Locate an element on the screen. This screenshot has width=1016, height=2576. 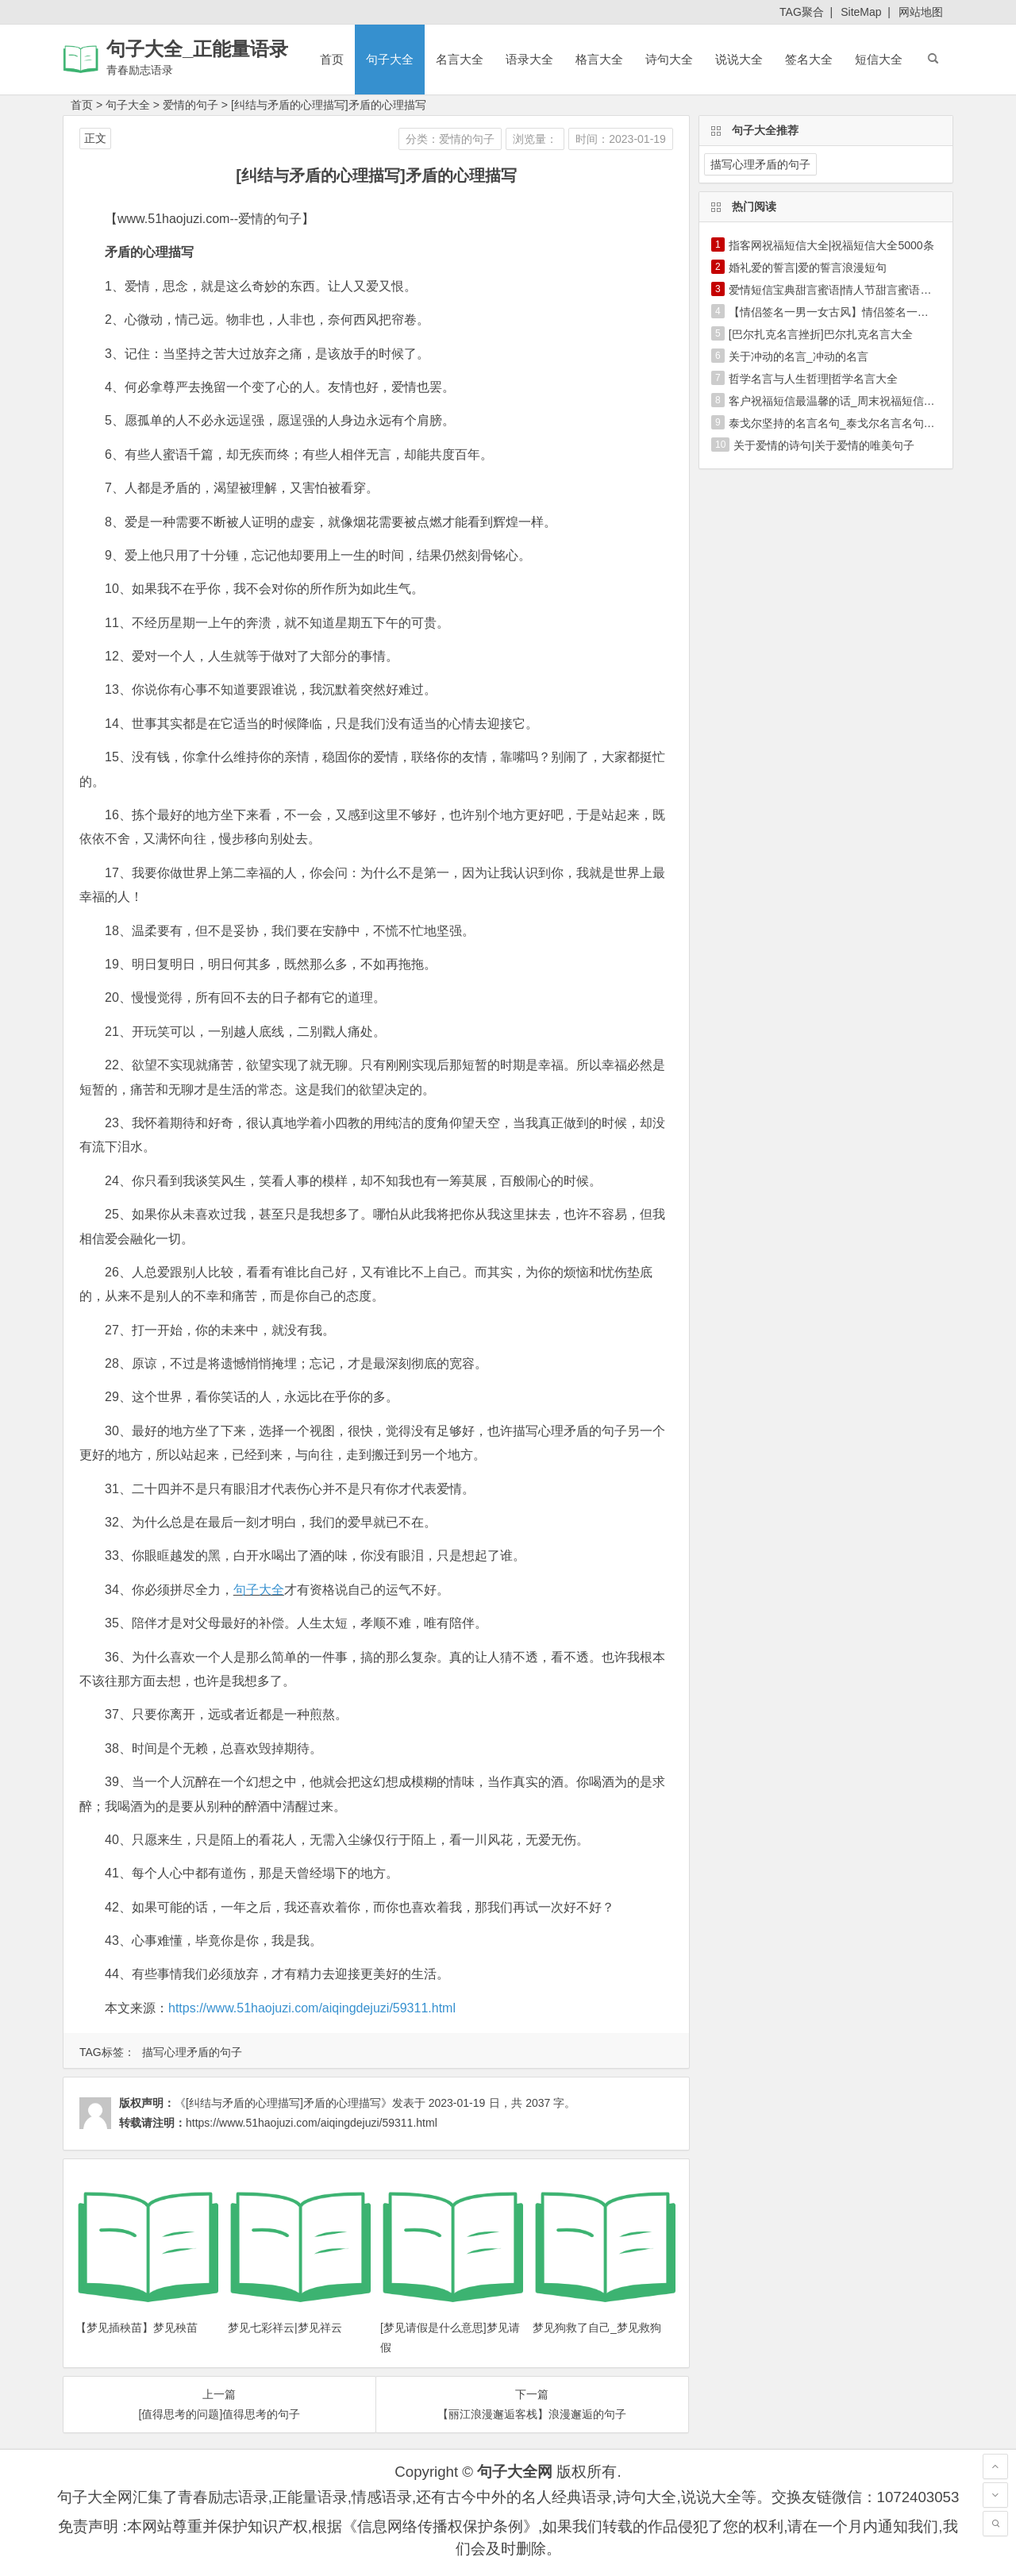
客户祝福短信最温馨的话_周末祝福短信最温馨的话 is located at coordinates (854, 401).